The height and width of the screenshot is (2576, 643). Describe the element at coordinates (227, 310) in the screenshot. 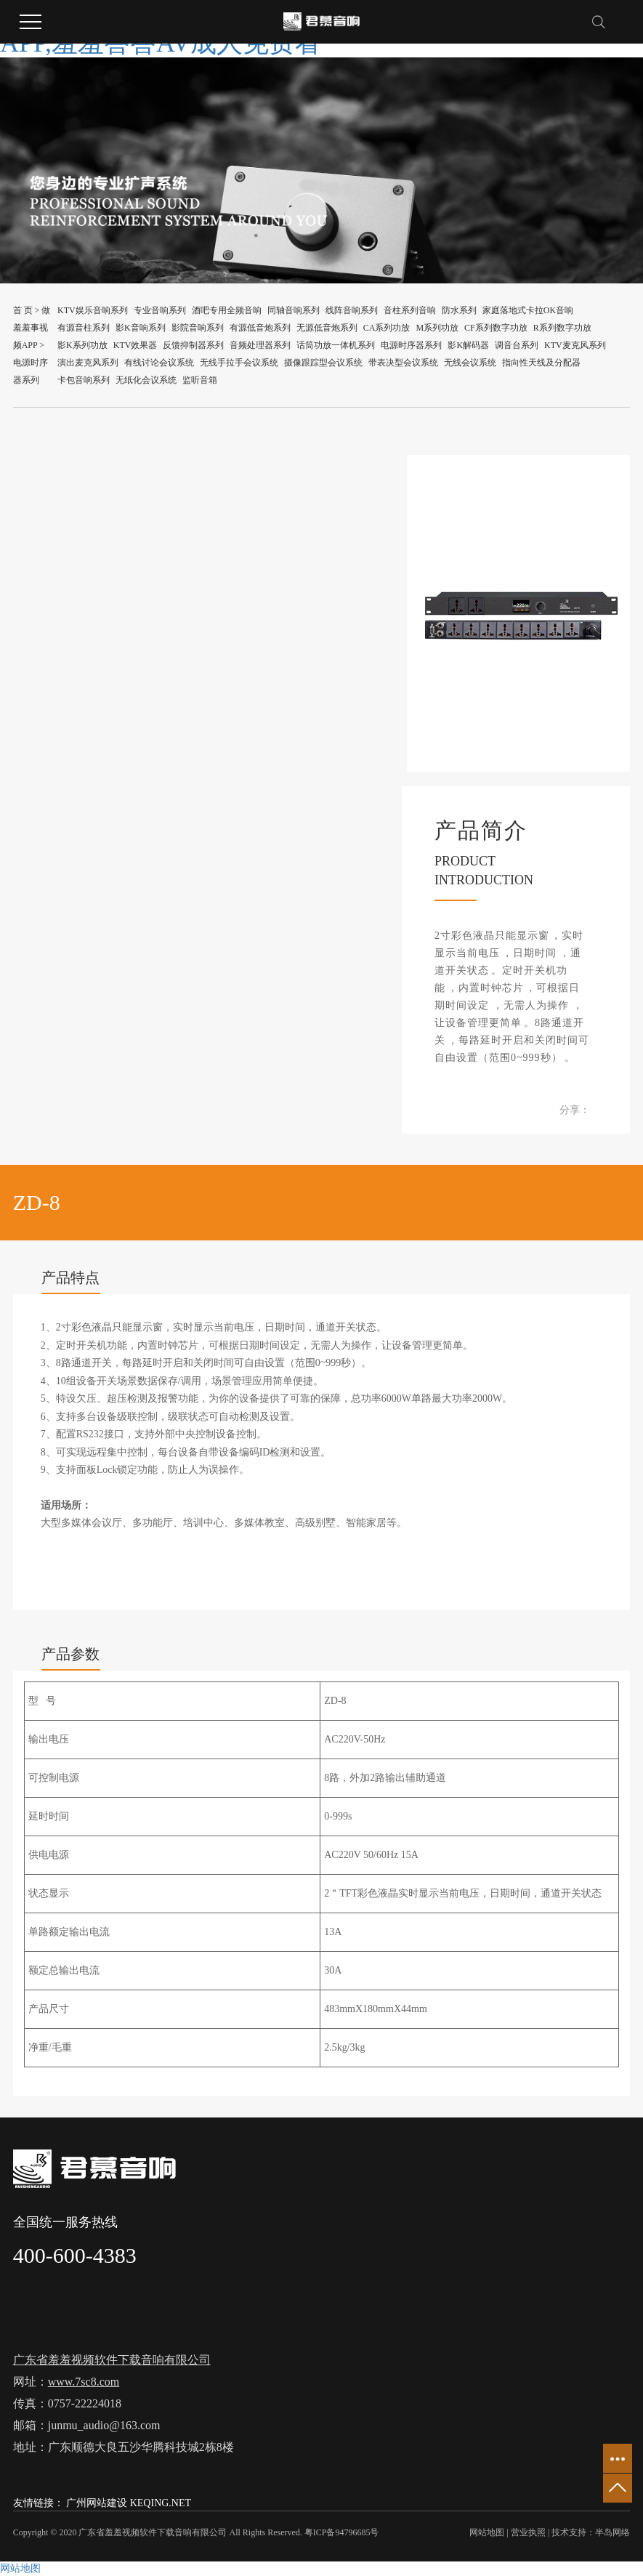

I see `酒吧专用全频音响` at that location.